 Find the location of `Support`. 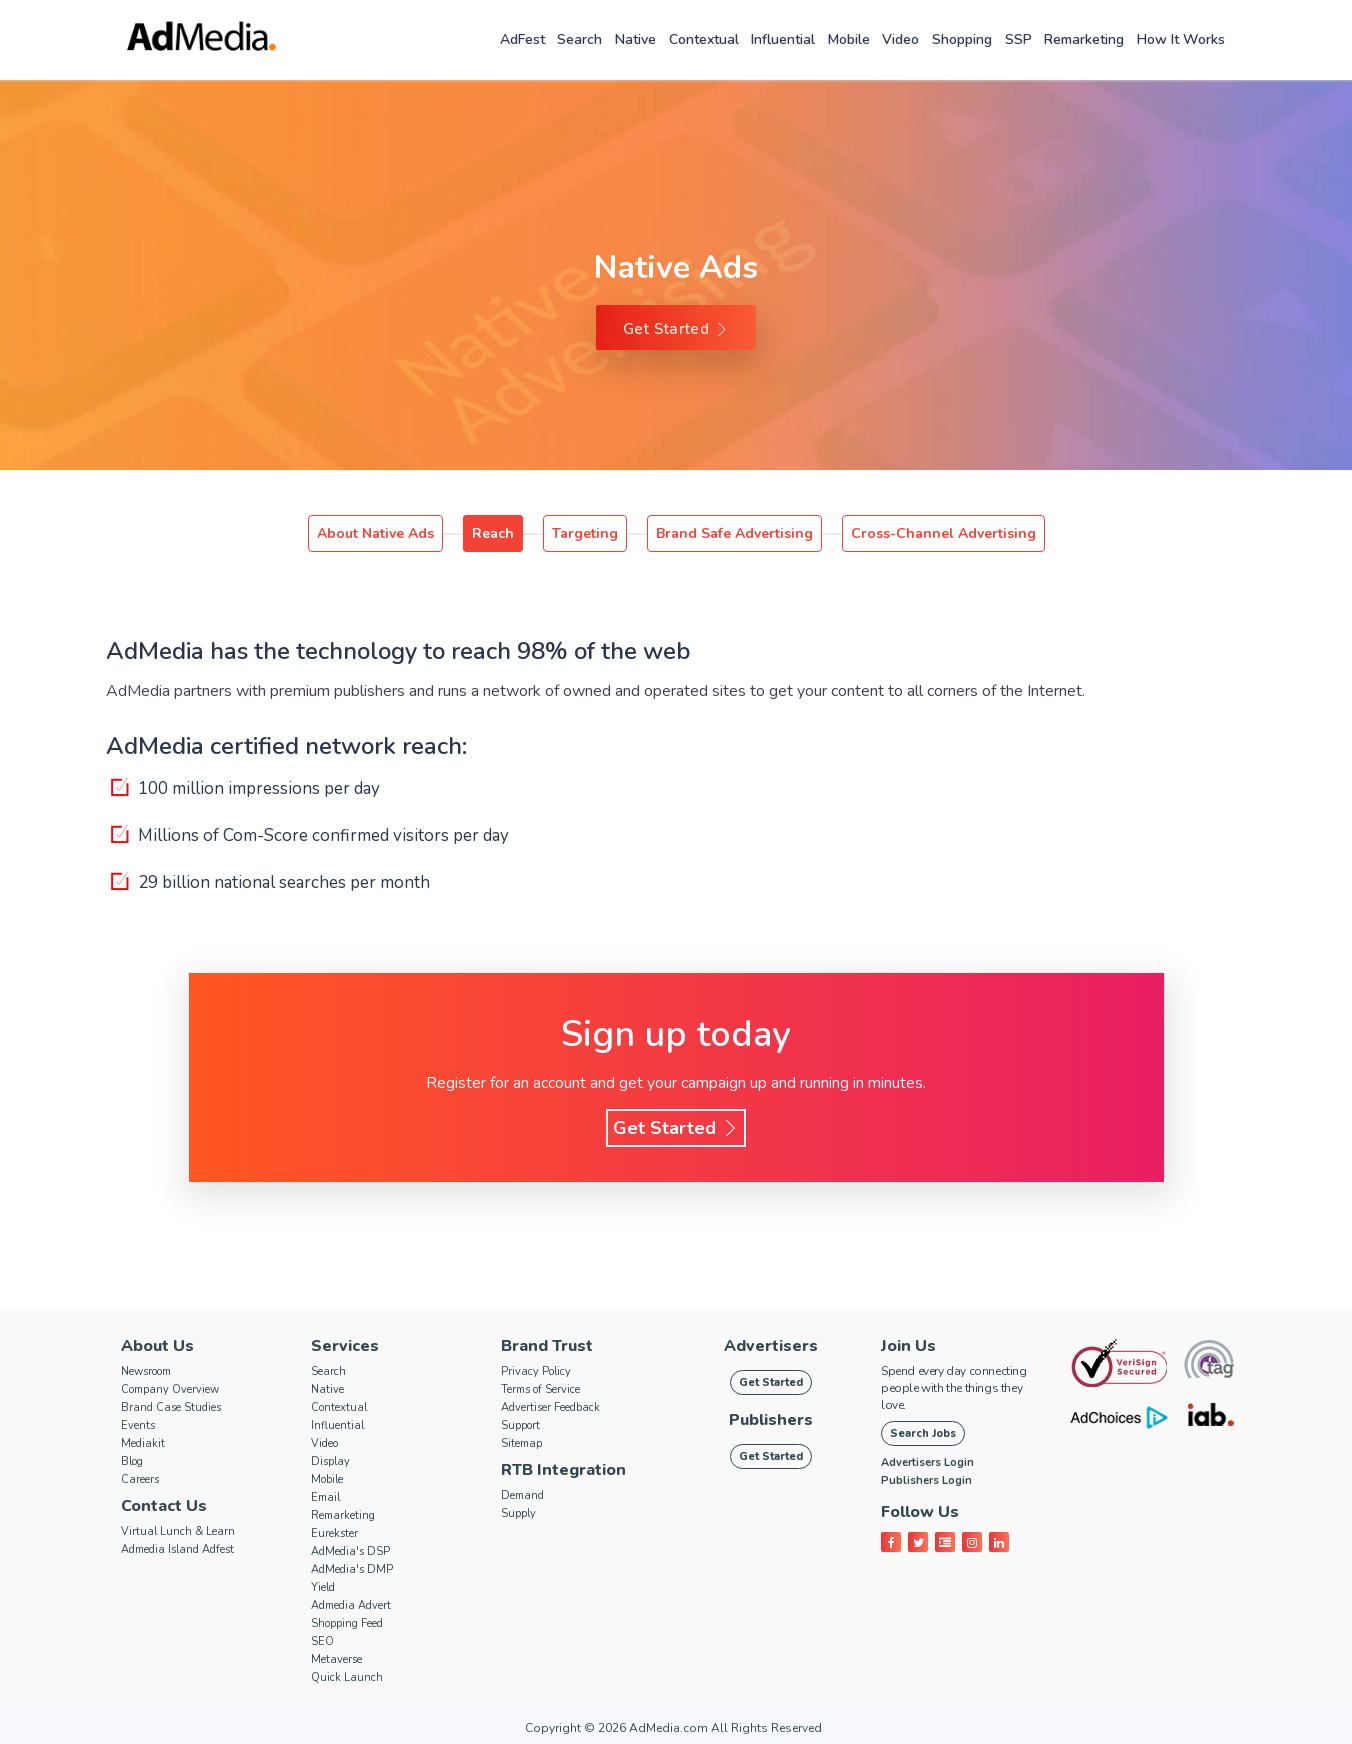

Support is located at coordinates (520, 1425).